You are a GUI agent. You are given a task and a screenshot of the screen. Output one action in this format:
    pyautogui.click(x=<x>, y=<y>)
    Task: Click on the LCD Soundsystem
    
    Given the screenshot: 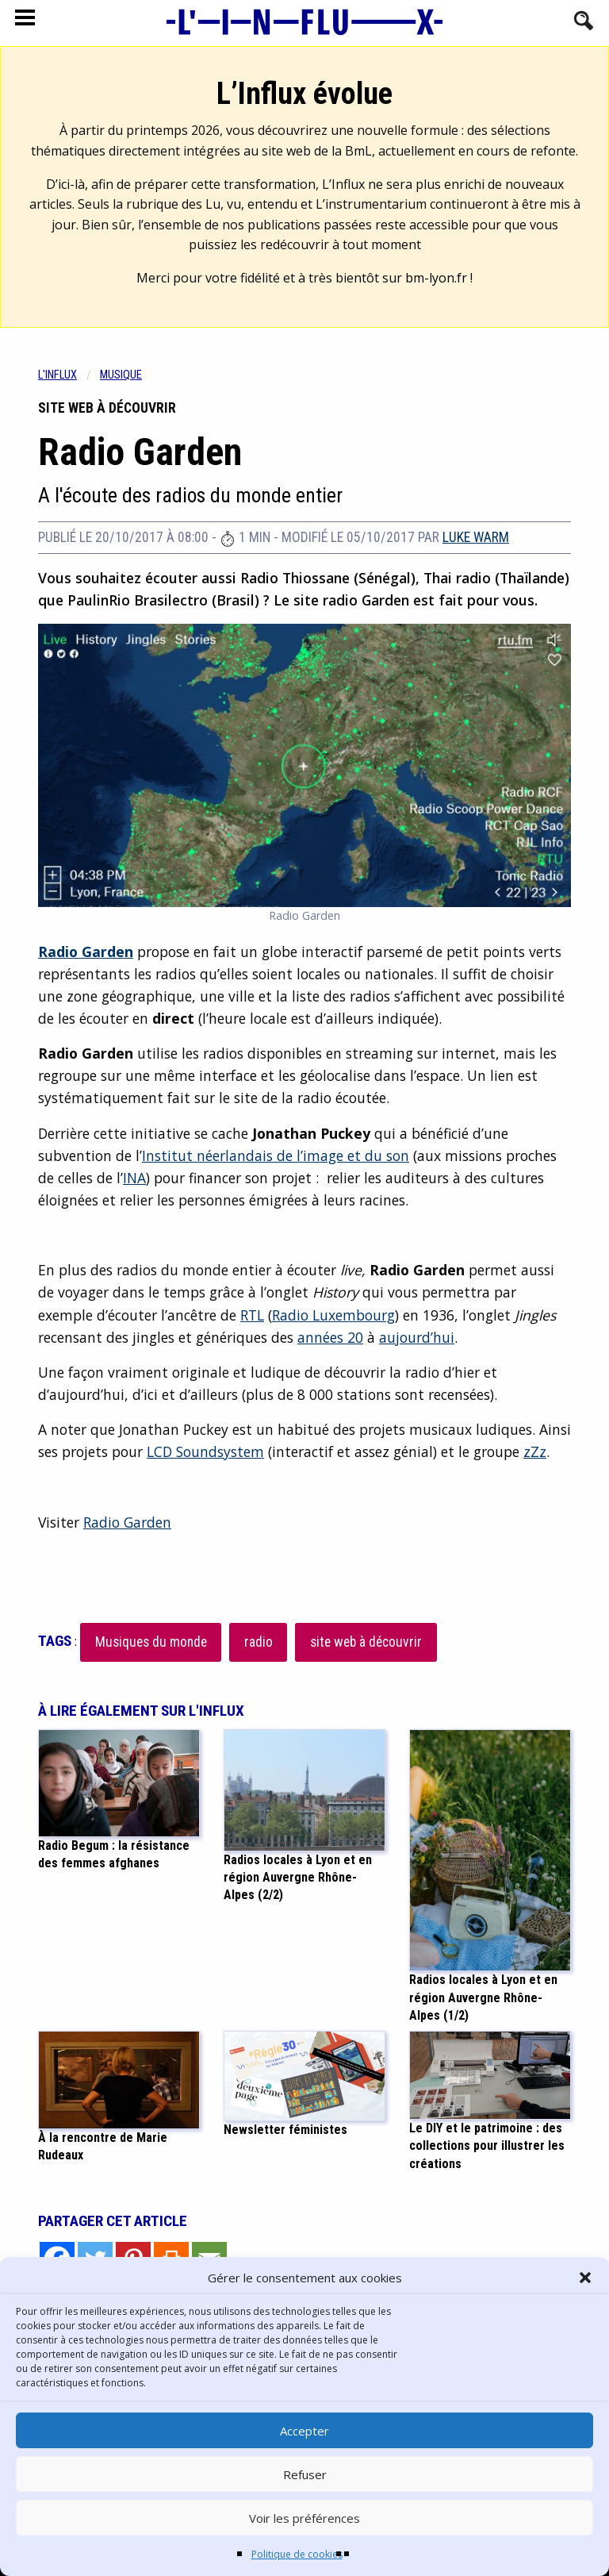 What is the action you would take?
    pyautogui.click(x=205, y=1451)
    